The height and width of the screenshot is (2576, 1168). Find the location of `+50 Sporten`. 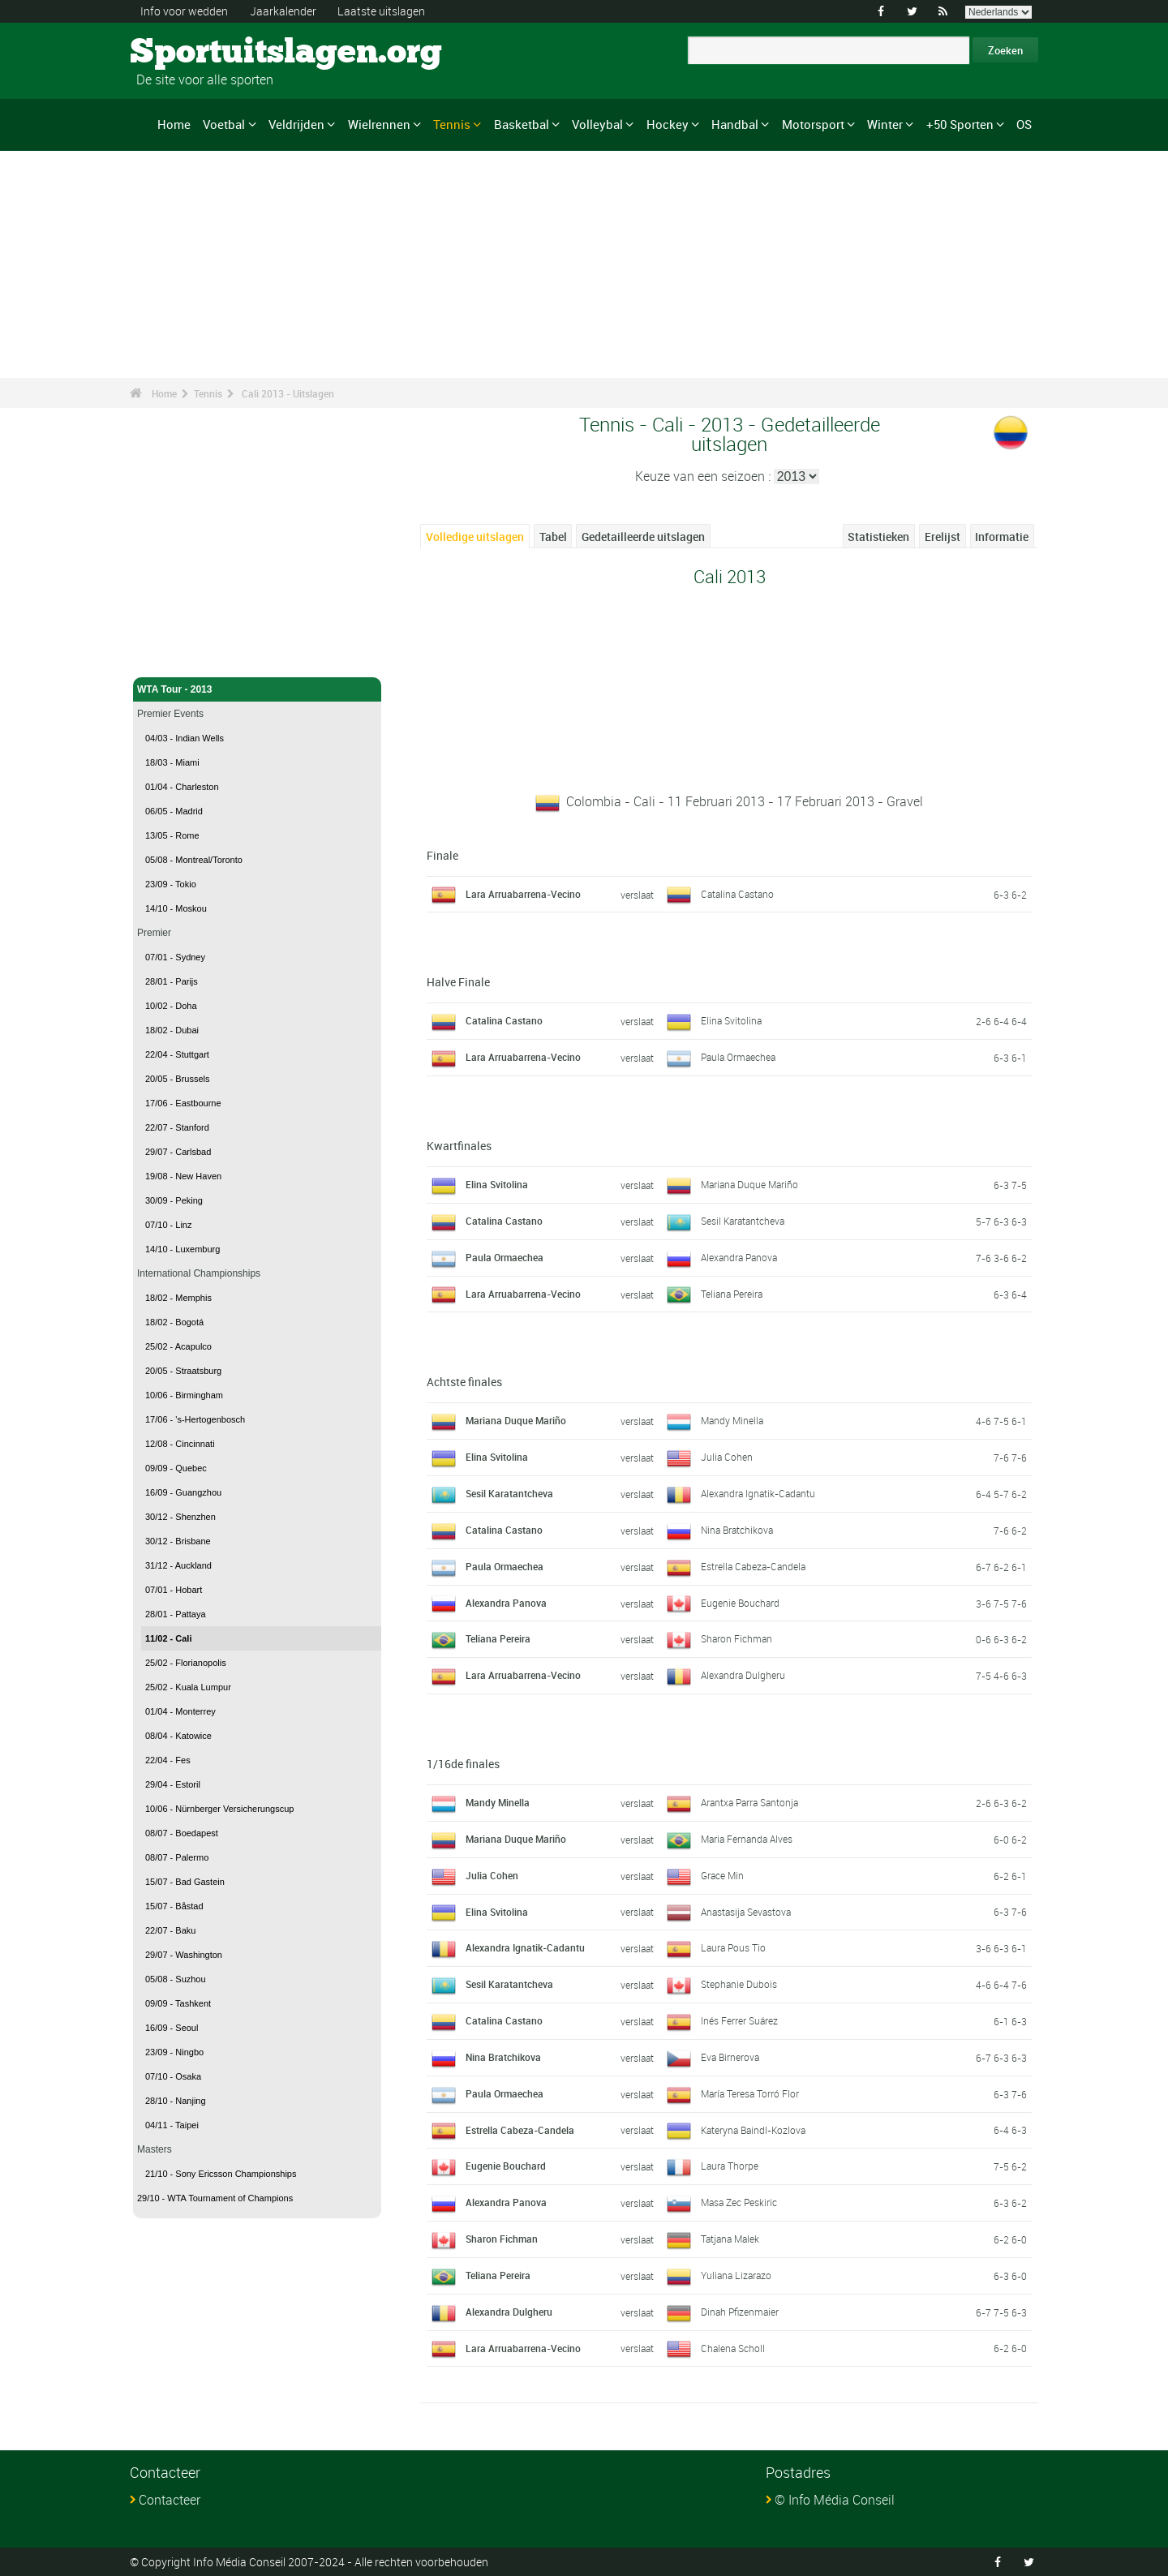

+50 Sporten is located at coordinates (960, 124).